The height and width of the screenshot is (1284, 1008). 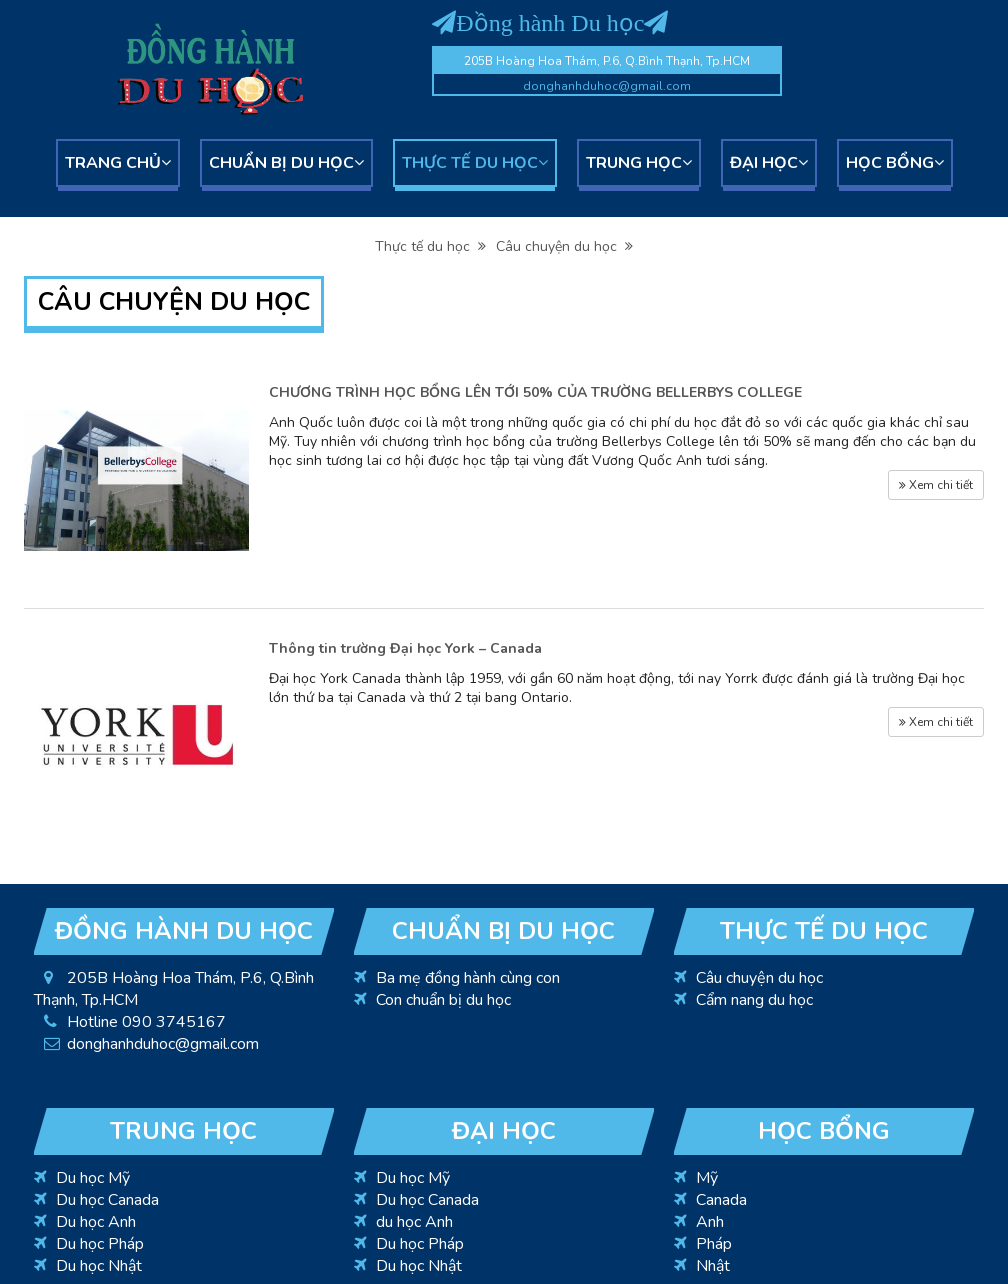 What do you see at coordinates (535, 392) in the screenshot?
I see `CHƯƠNG TRÌNH HỌC BỔNG LÊN TỚI 50% CỦA TRƯỜNG BELLERBYS COLLEGE` at bounding box center [535, 392].